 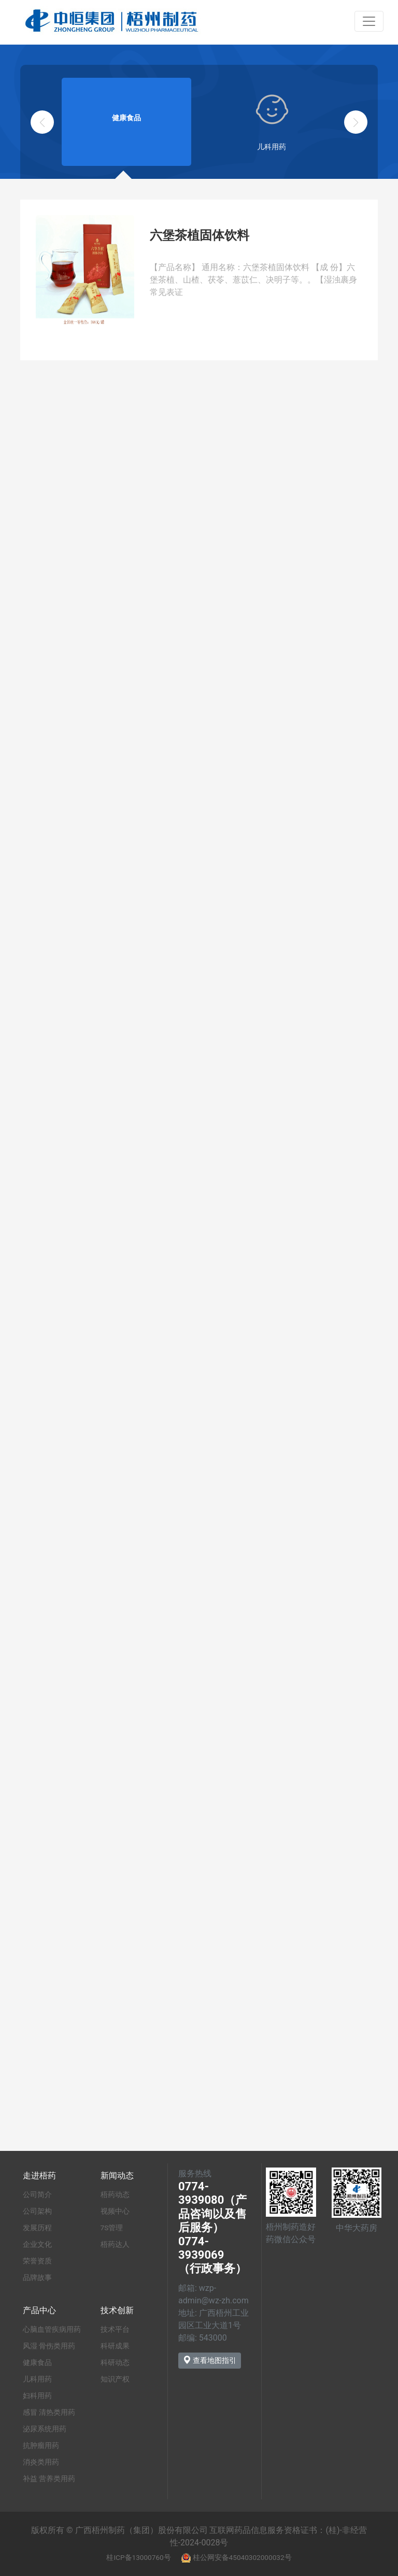 What do you see at coordinates (37, 2211) in the screenshot?
I see `公司架构` at bounding box center [37, 2211].